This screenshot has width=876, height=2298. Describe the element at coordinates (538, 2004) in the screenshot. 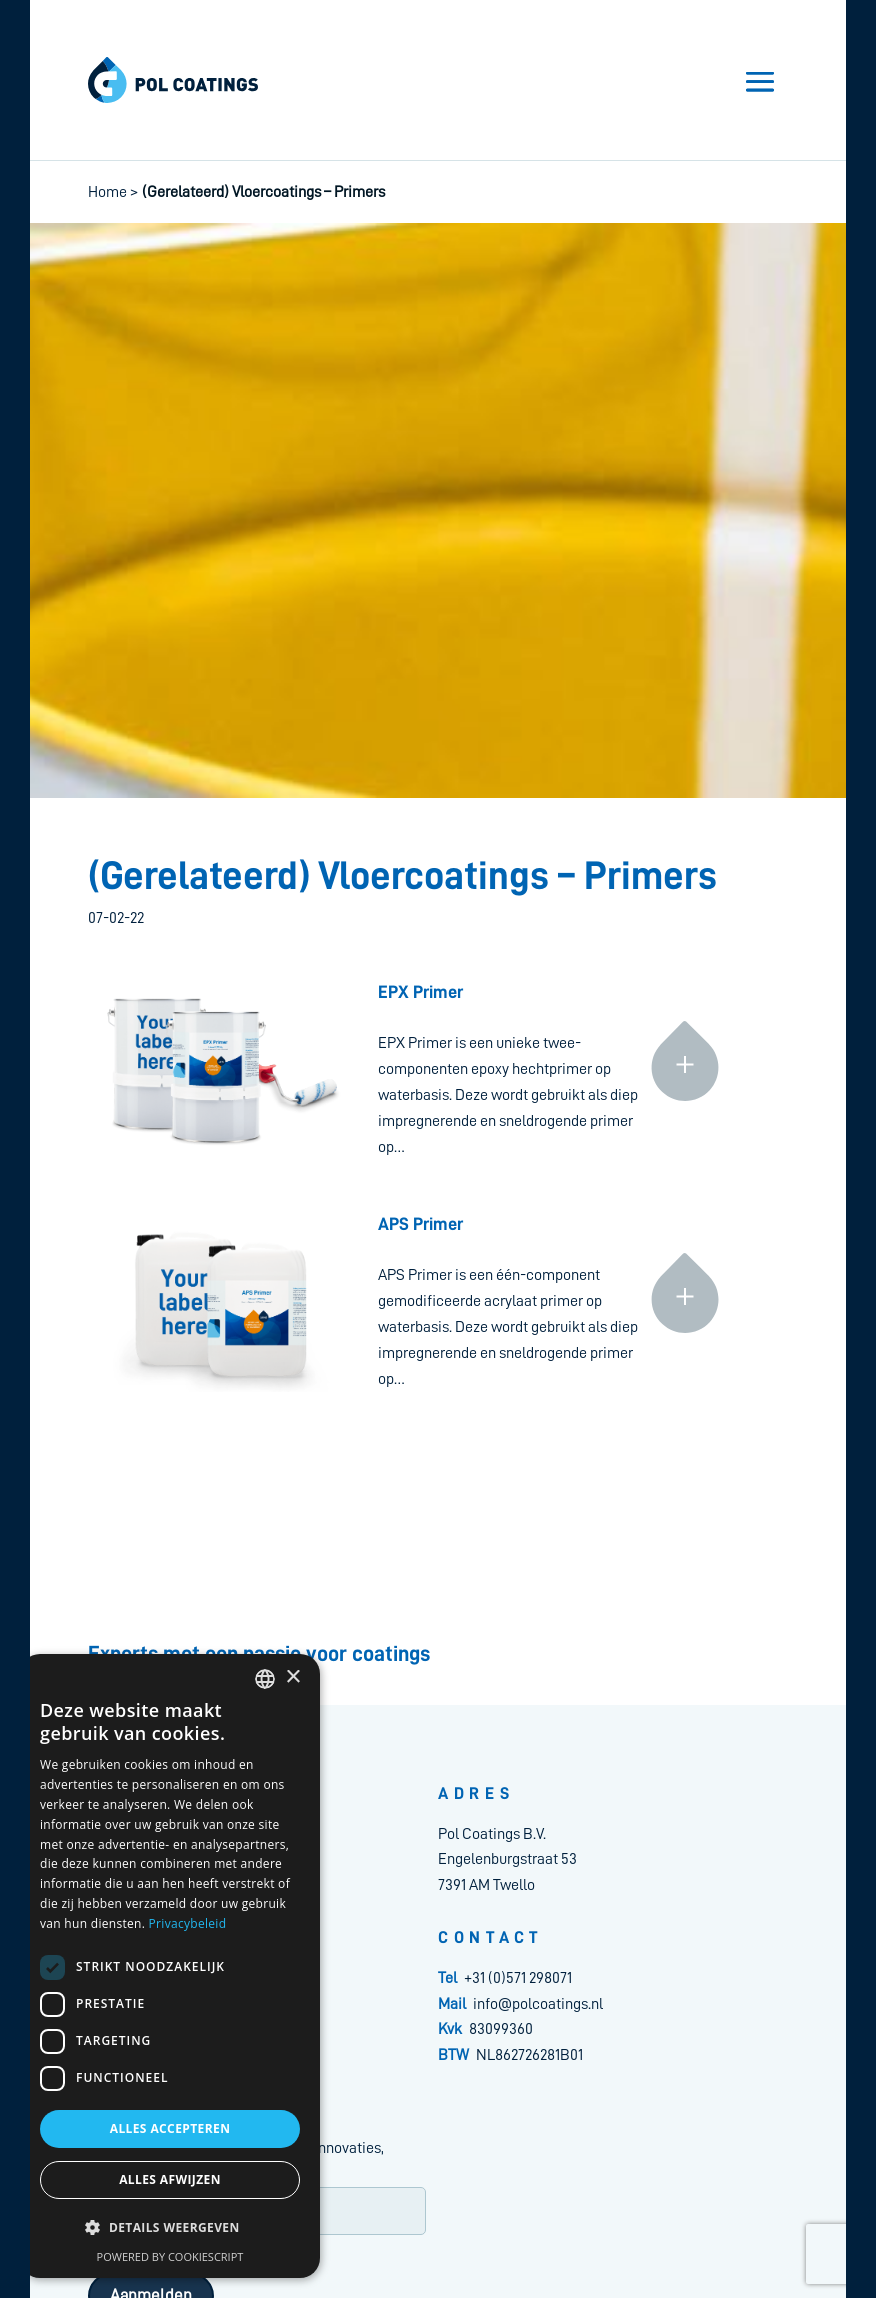

I see `info@polcoatings.nl` at that location.